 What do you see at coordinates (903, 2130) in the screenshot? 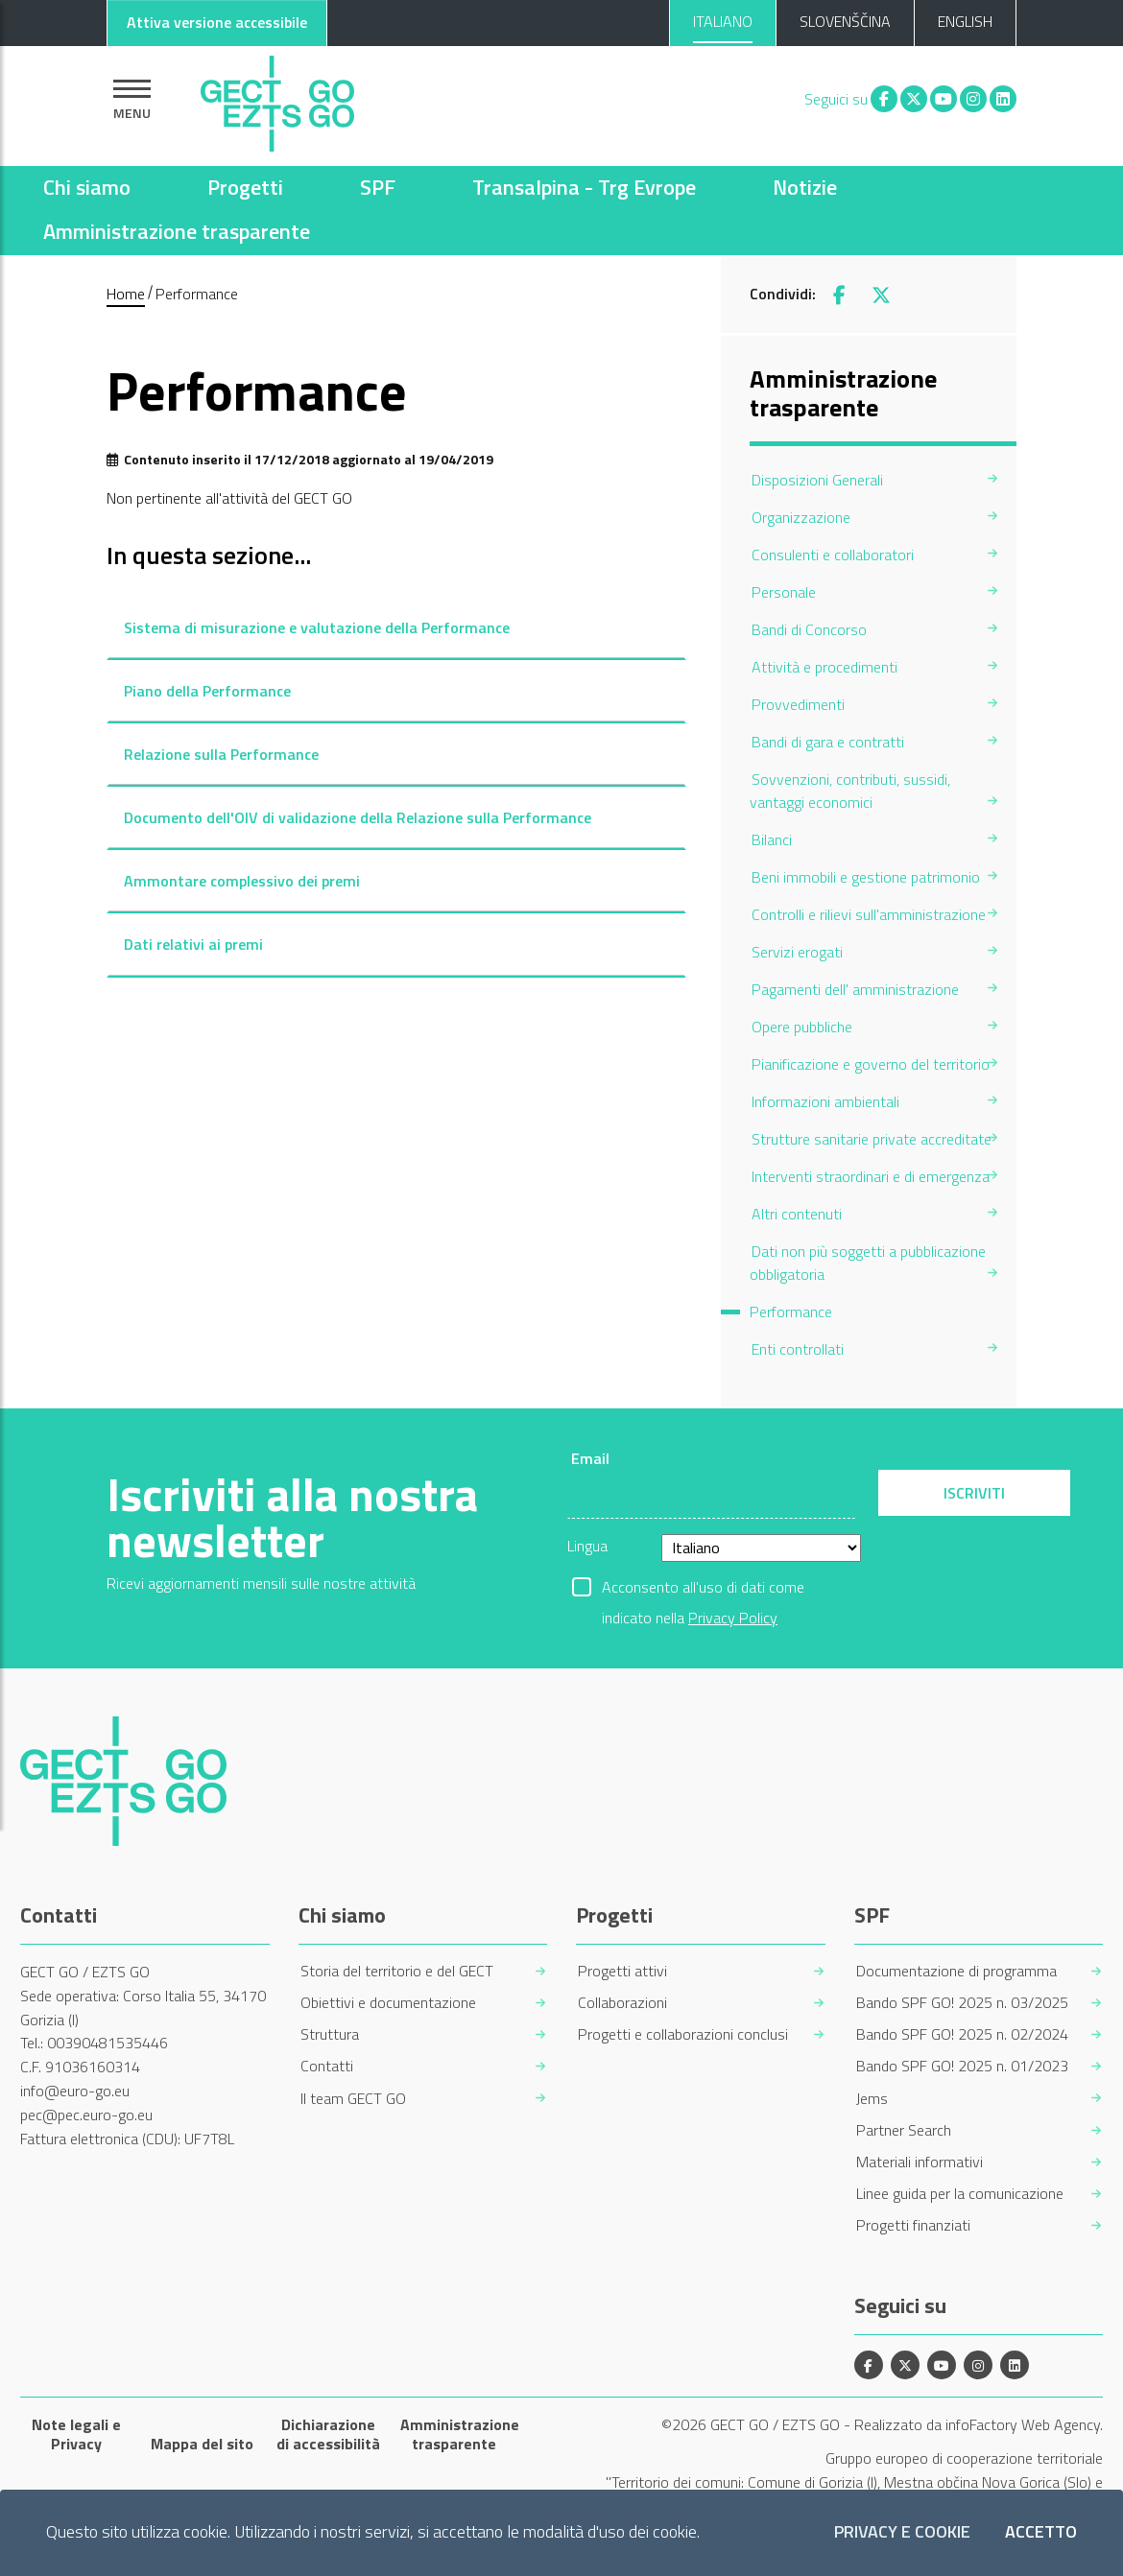
I see `Partner Search` at bounding box center [903, 2130].